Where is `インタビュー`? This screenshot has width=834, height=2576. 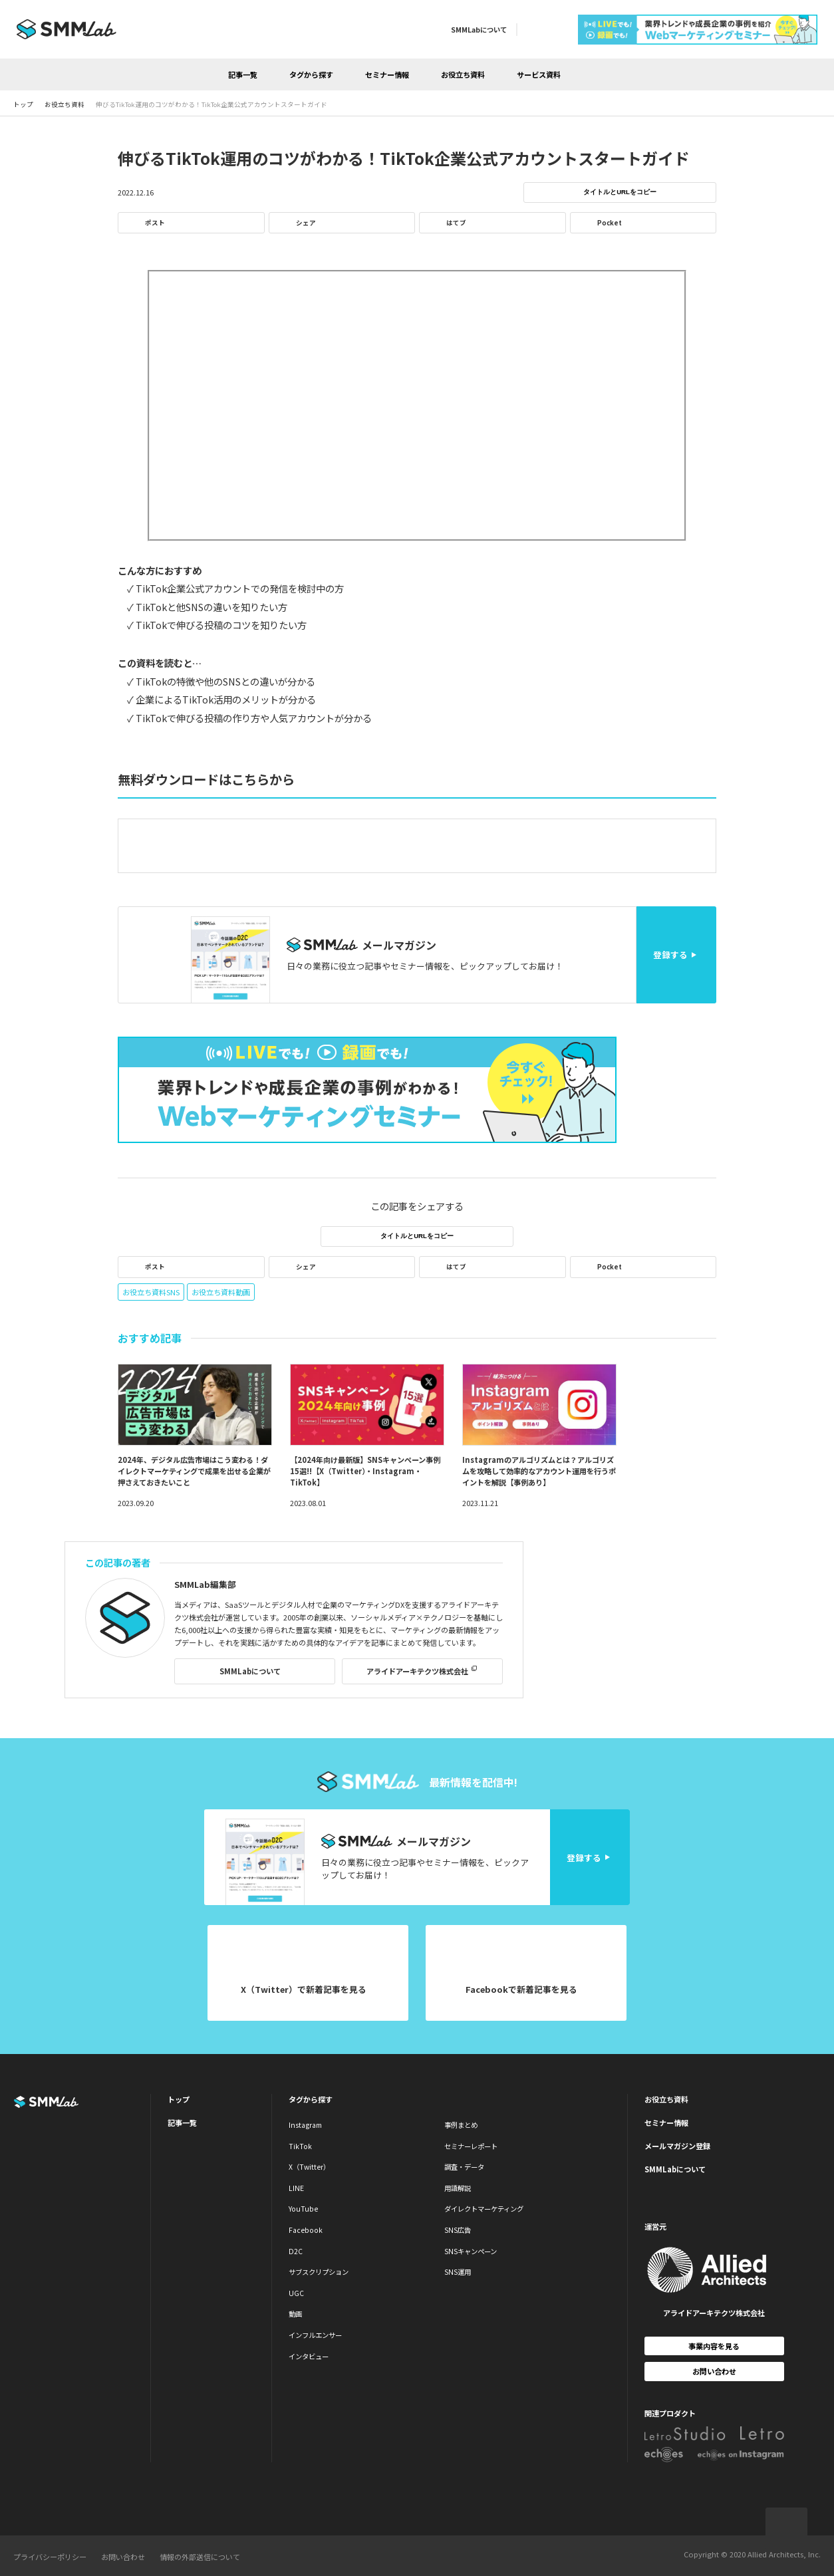 インタビュー is located at coordinates (309, 2356).